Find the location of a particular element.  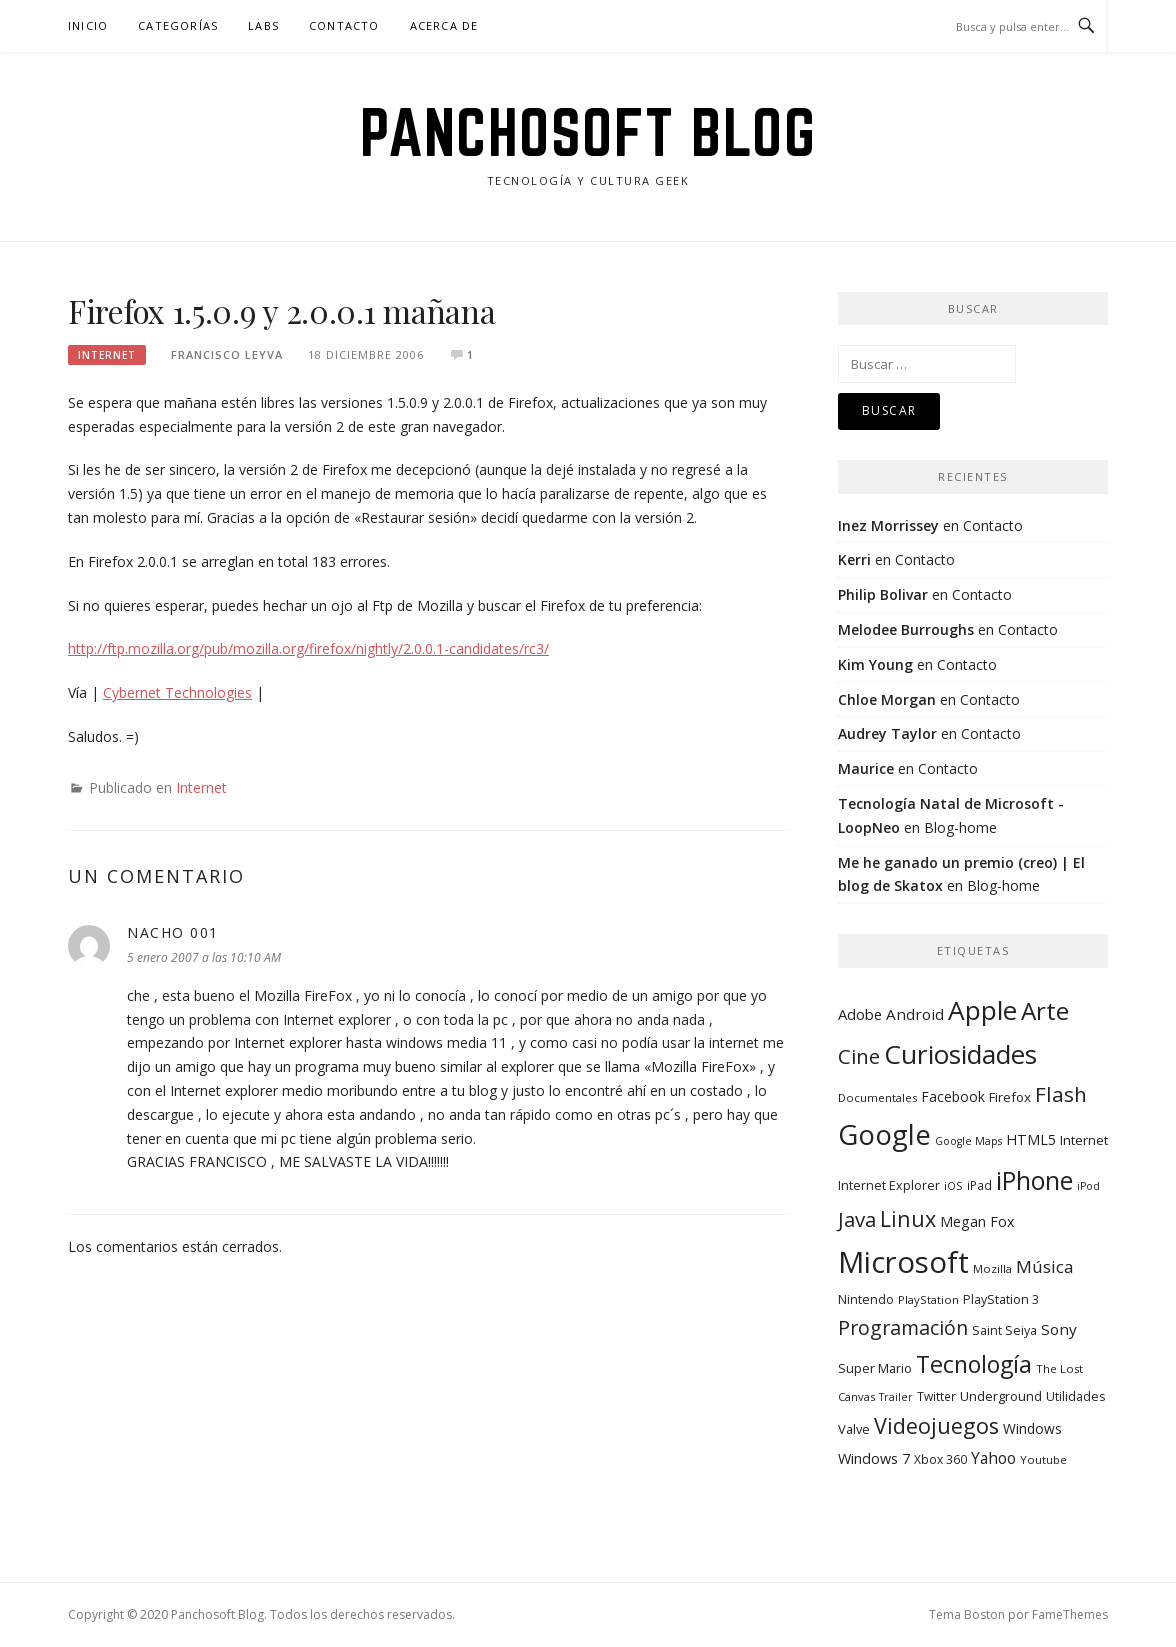

PlayStation [PlayStation (8 elementos)] is located at coordinates (928, 1299).